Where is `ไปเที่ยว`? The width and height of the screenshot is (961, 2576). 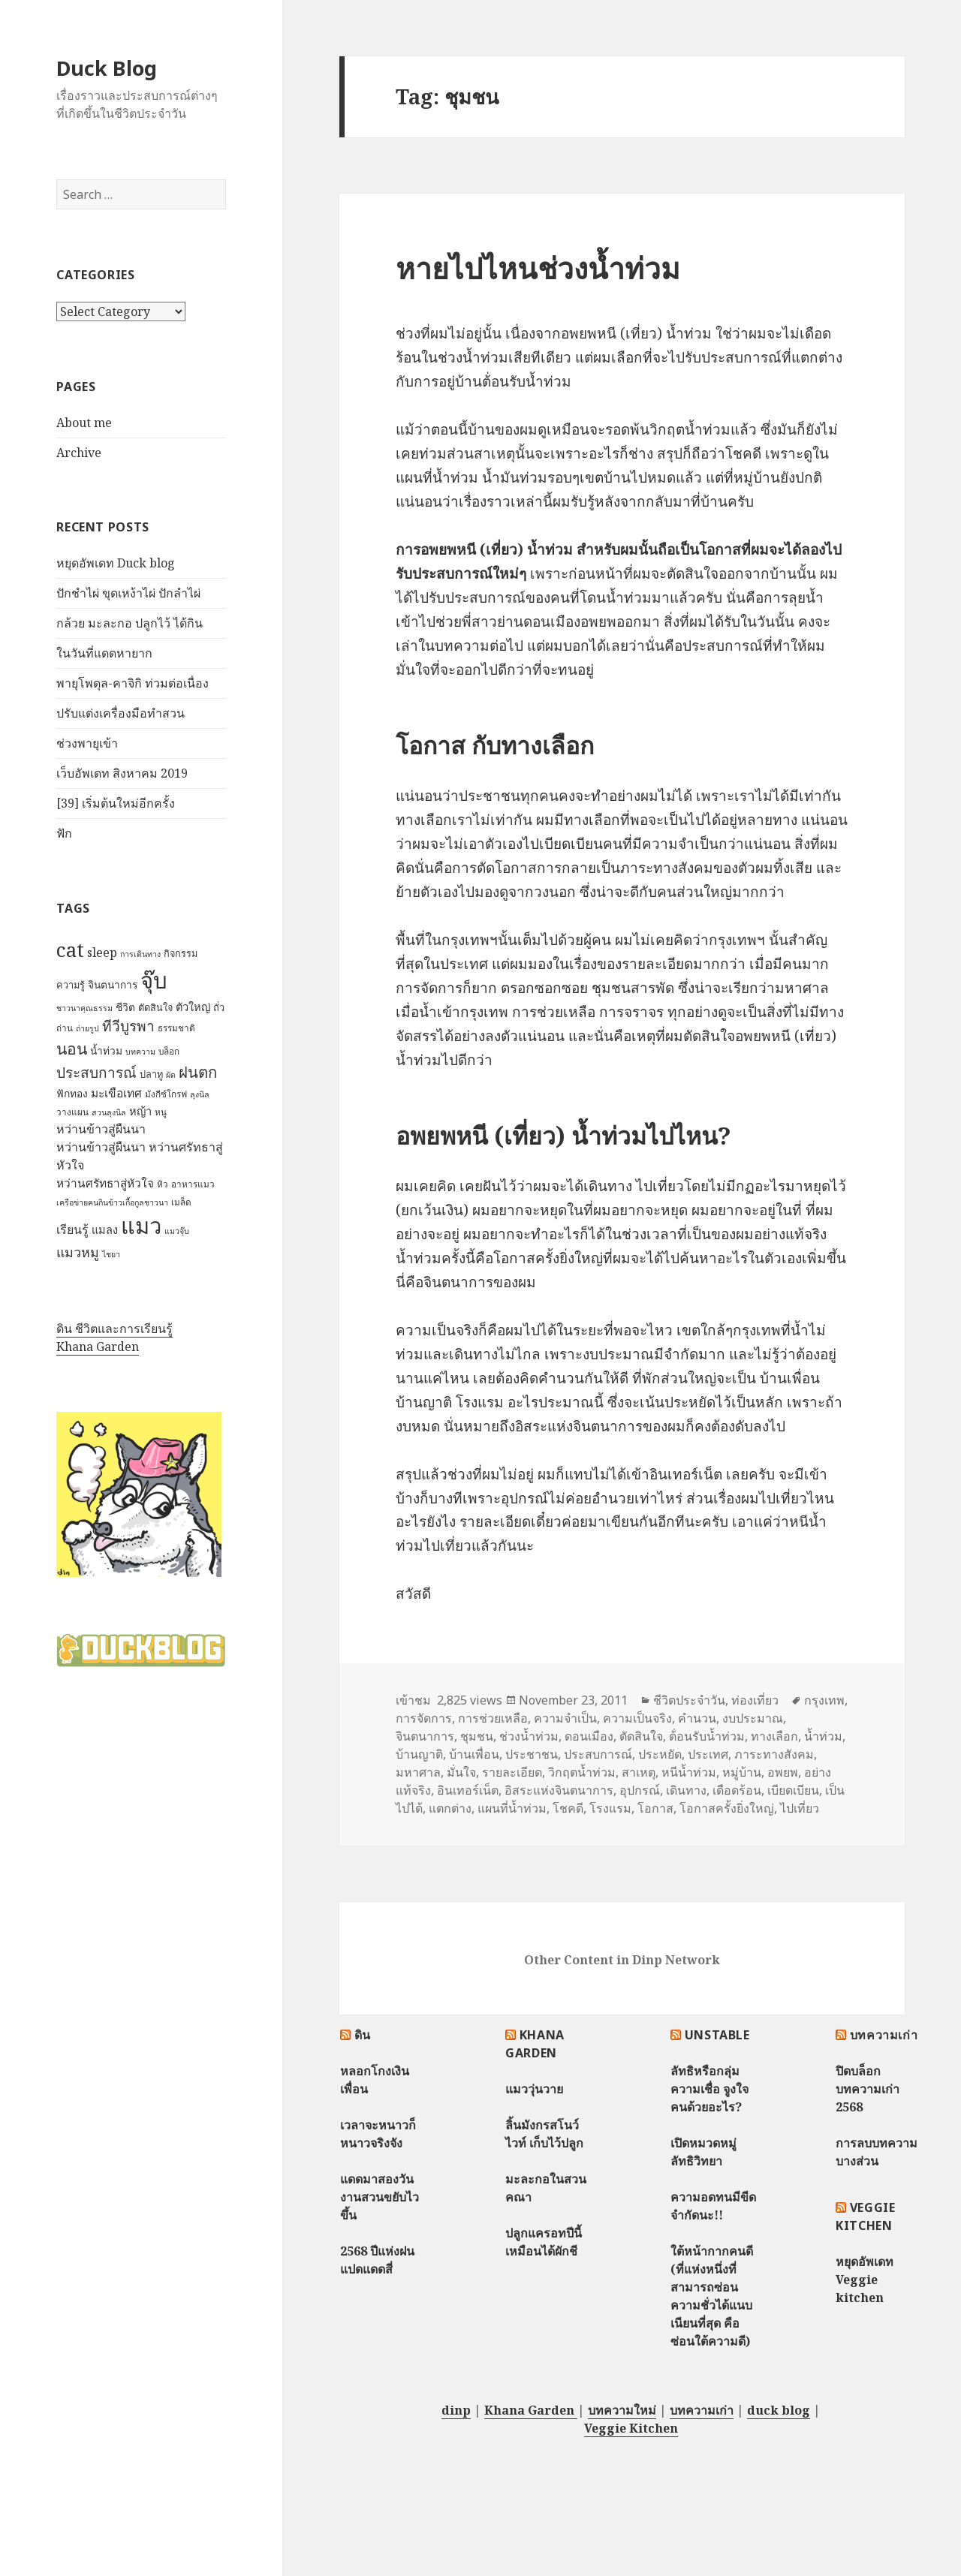 ไปเที่ยว is located at coordinates (799, 1808).